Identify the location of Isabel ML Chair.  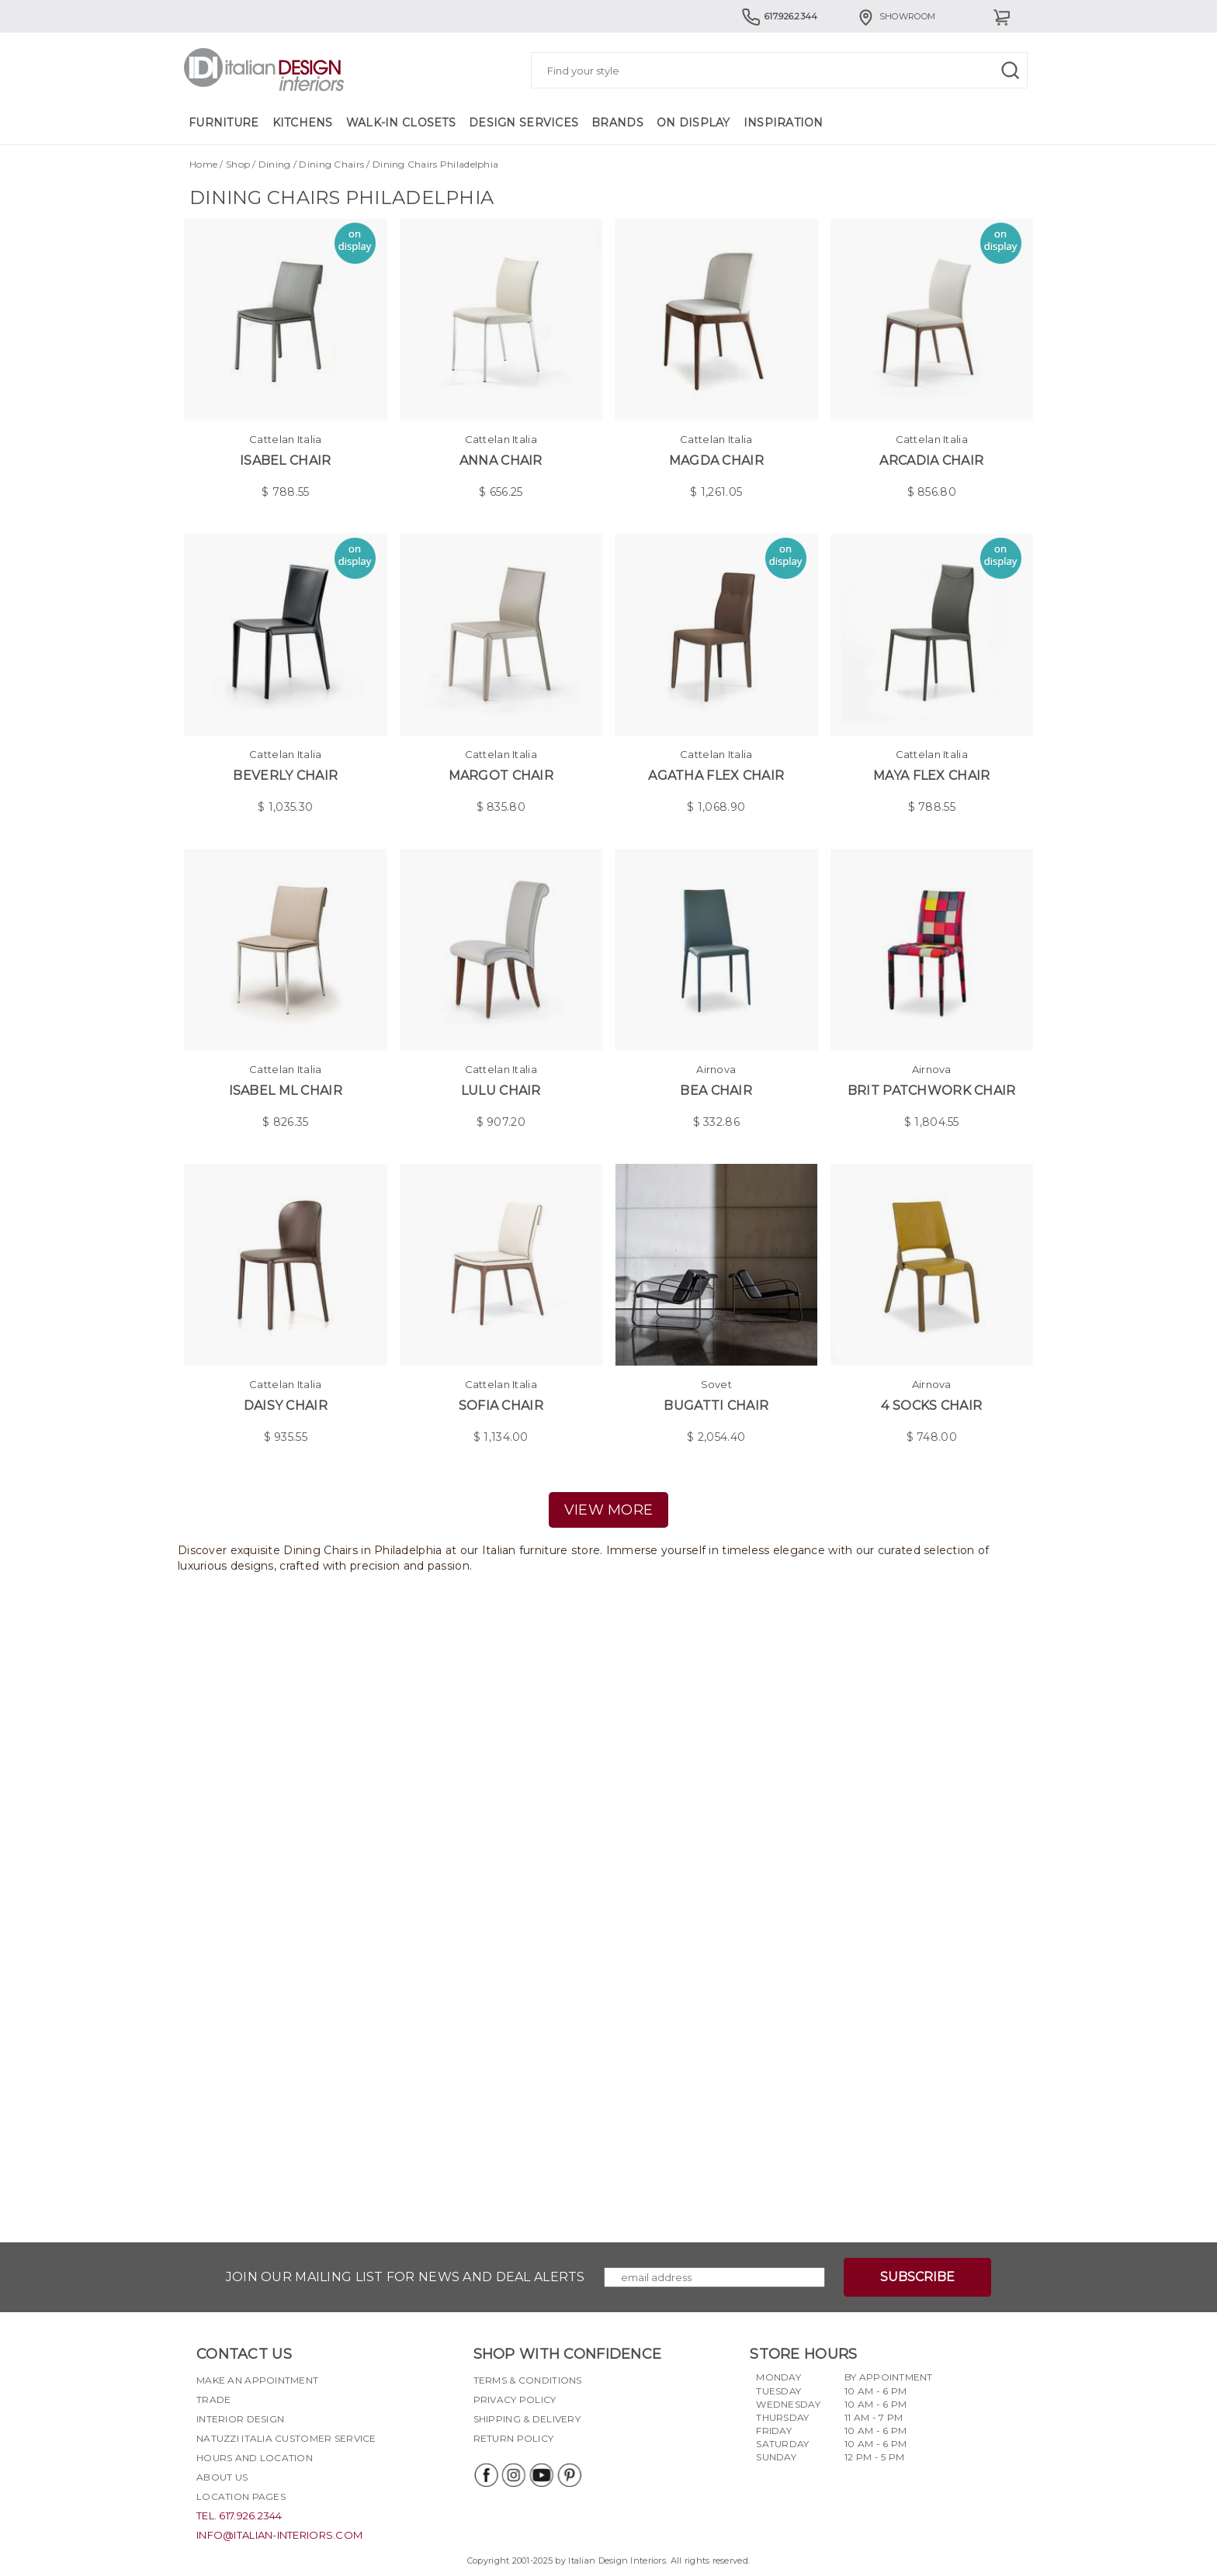
(285, 1090).